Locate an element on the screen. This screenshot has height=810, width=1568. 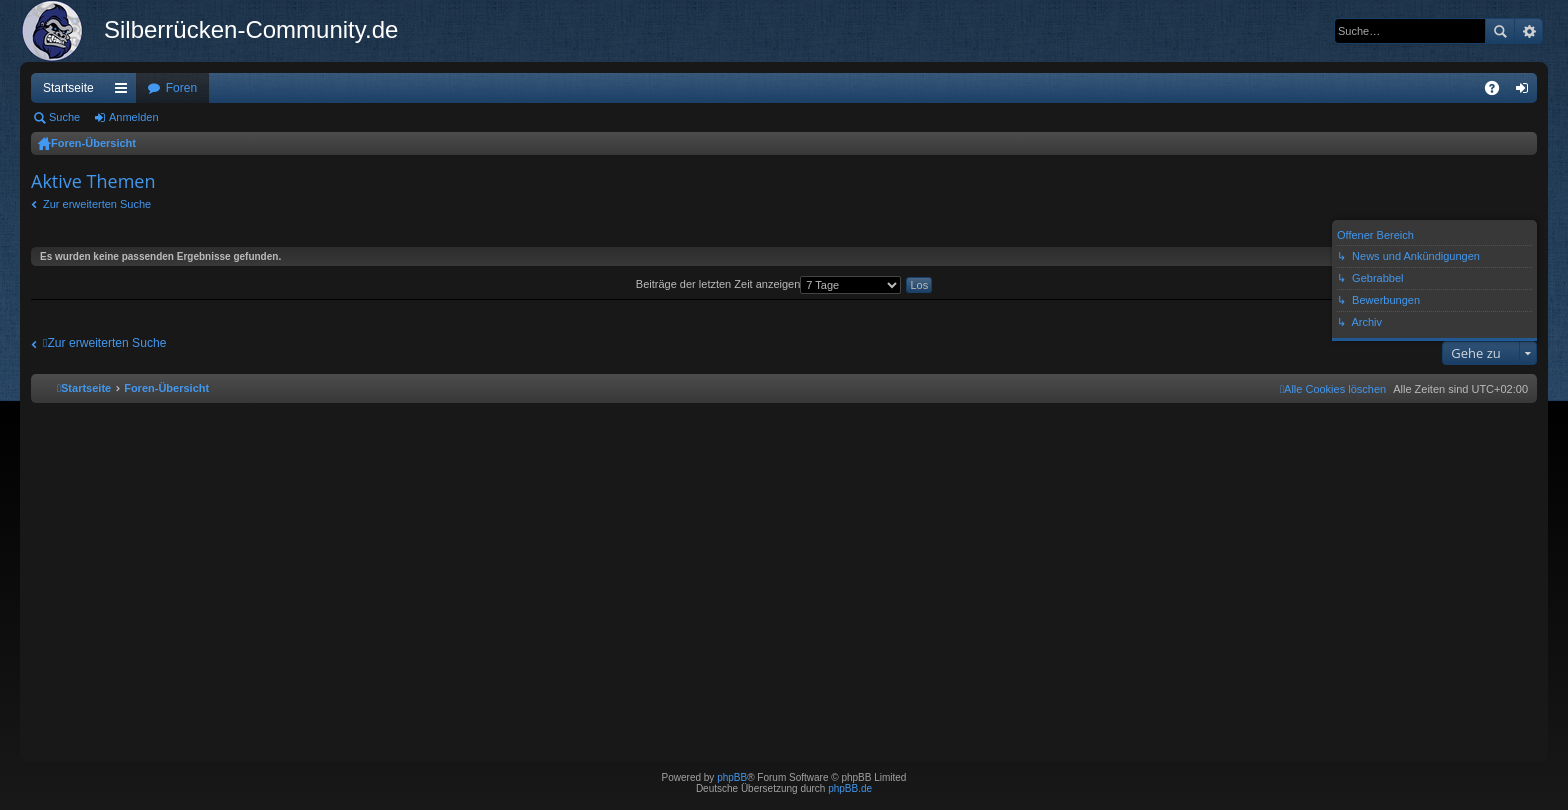
Erweiterte Suche is located at coordinates (1528, 31).